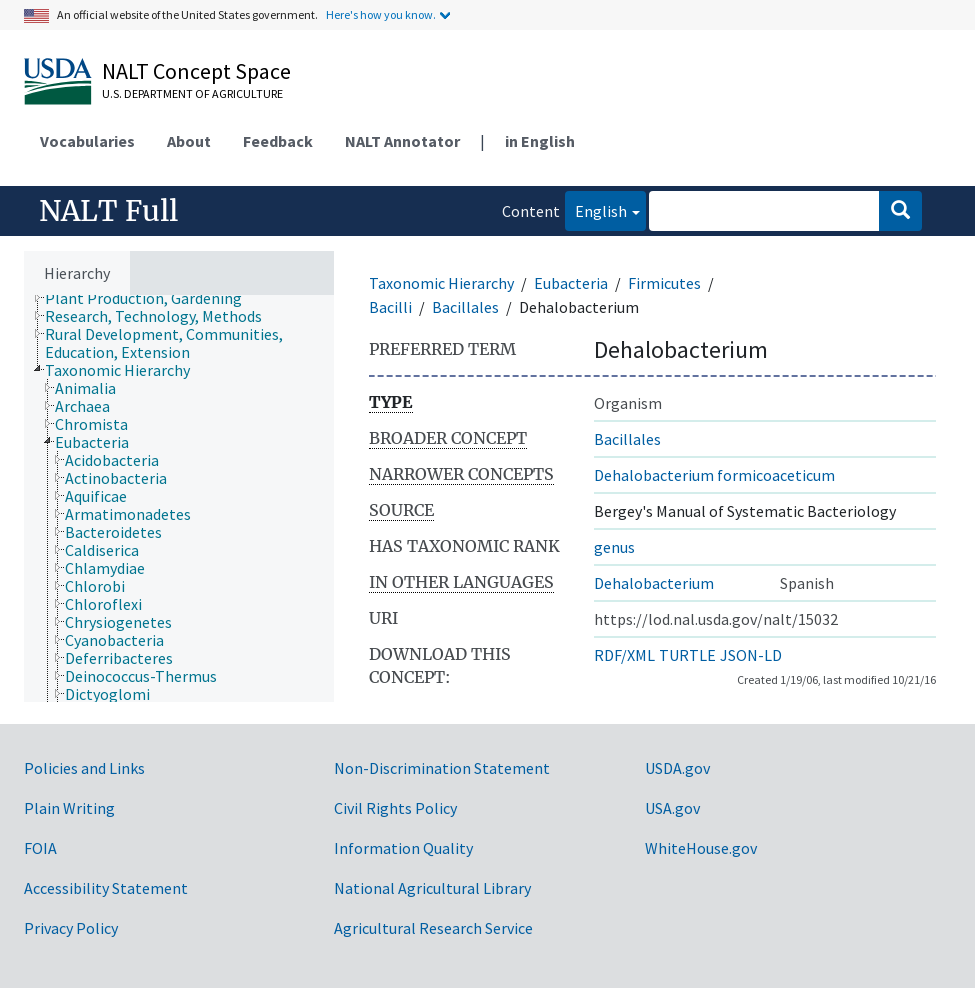  I want to click on Dehalobacterium, so click(654, 583).